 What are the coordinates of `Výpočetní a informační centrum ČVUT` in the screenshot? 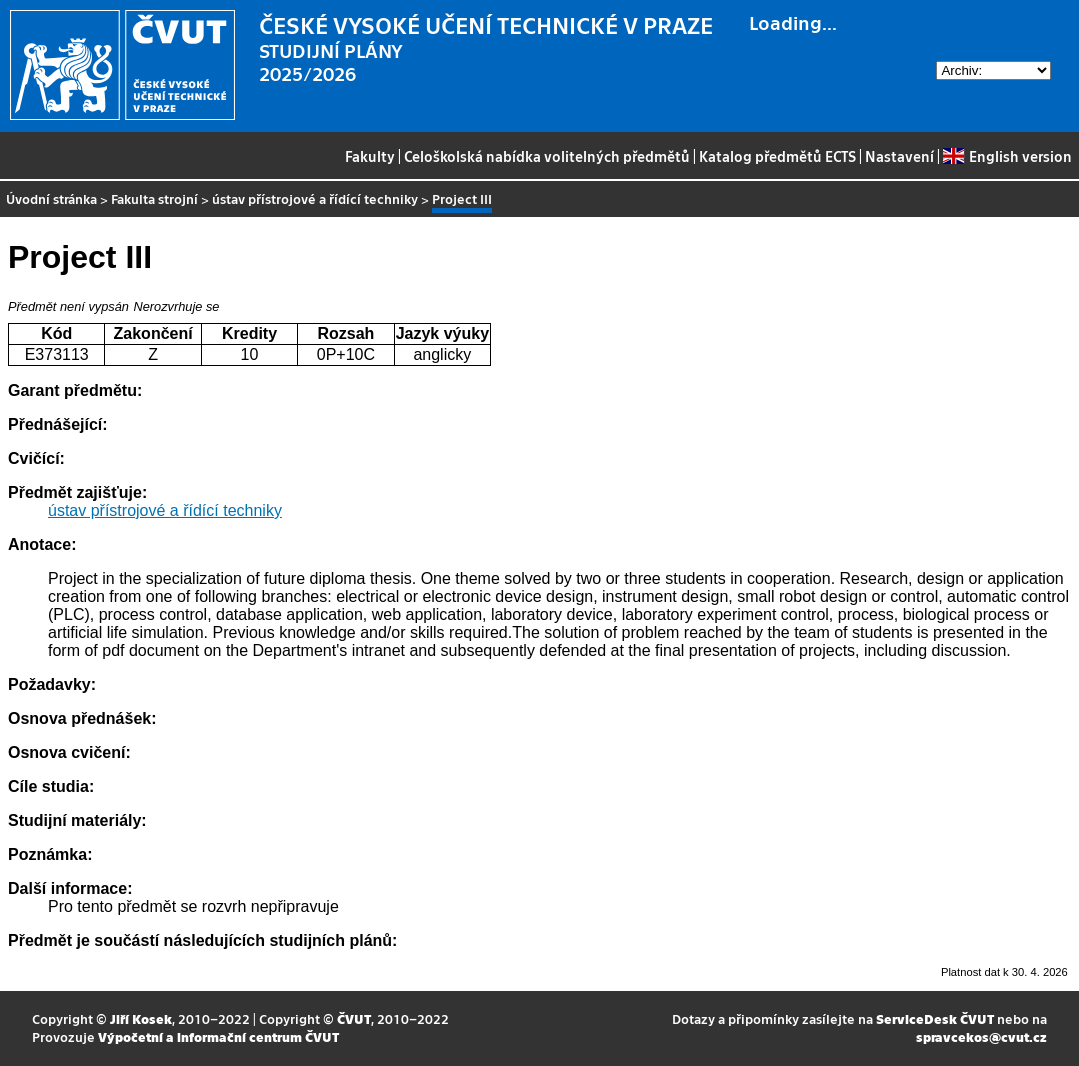 It's located at (218, 1036).